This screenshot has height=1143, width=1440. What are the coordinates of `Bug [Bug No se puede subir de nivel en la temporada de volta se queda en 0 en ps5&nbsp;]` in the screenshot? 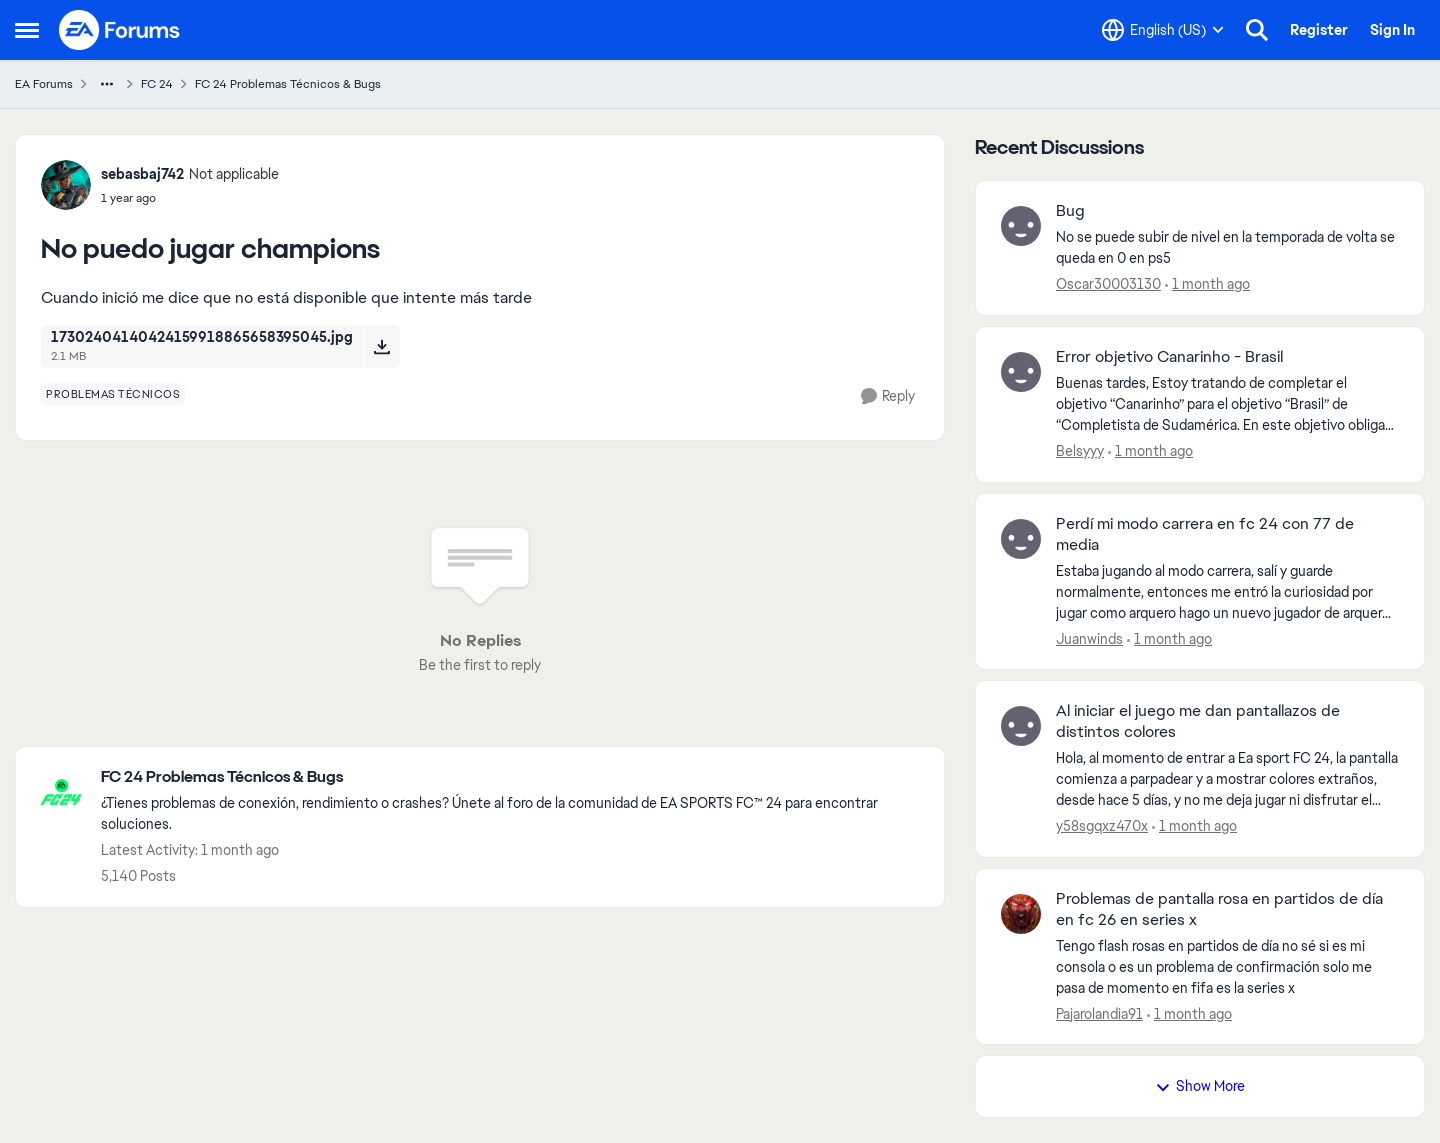 It's located at (1070, 211).